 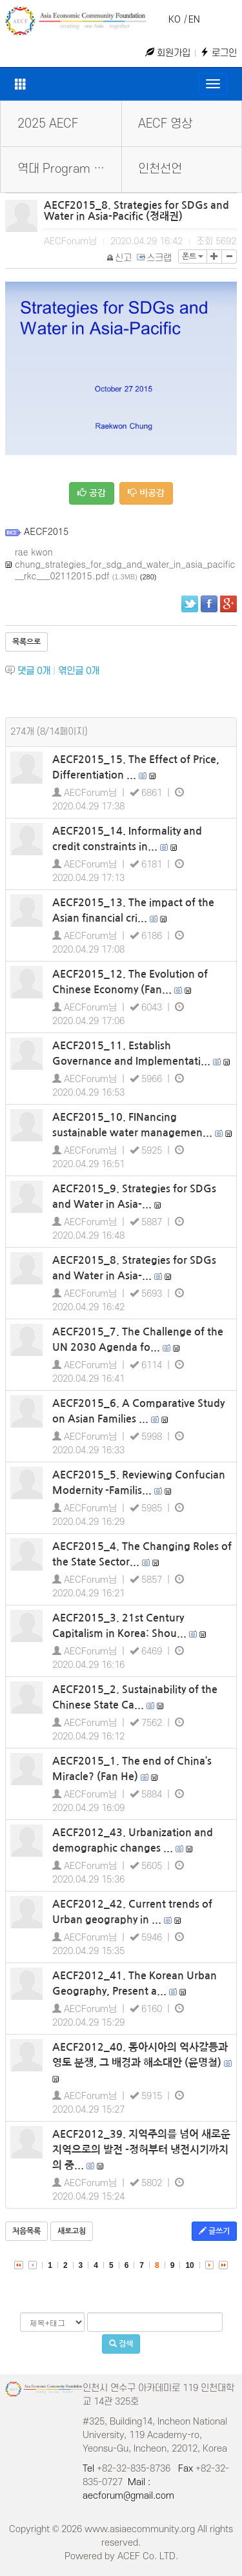 I want to click on 10, so click(x=189, y=2265).